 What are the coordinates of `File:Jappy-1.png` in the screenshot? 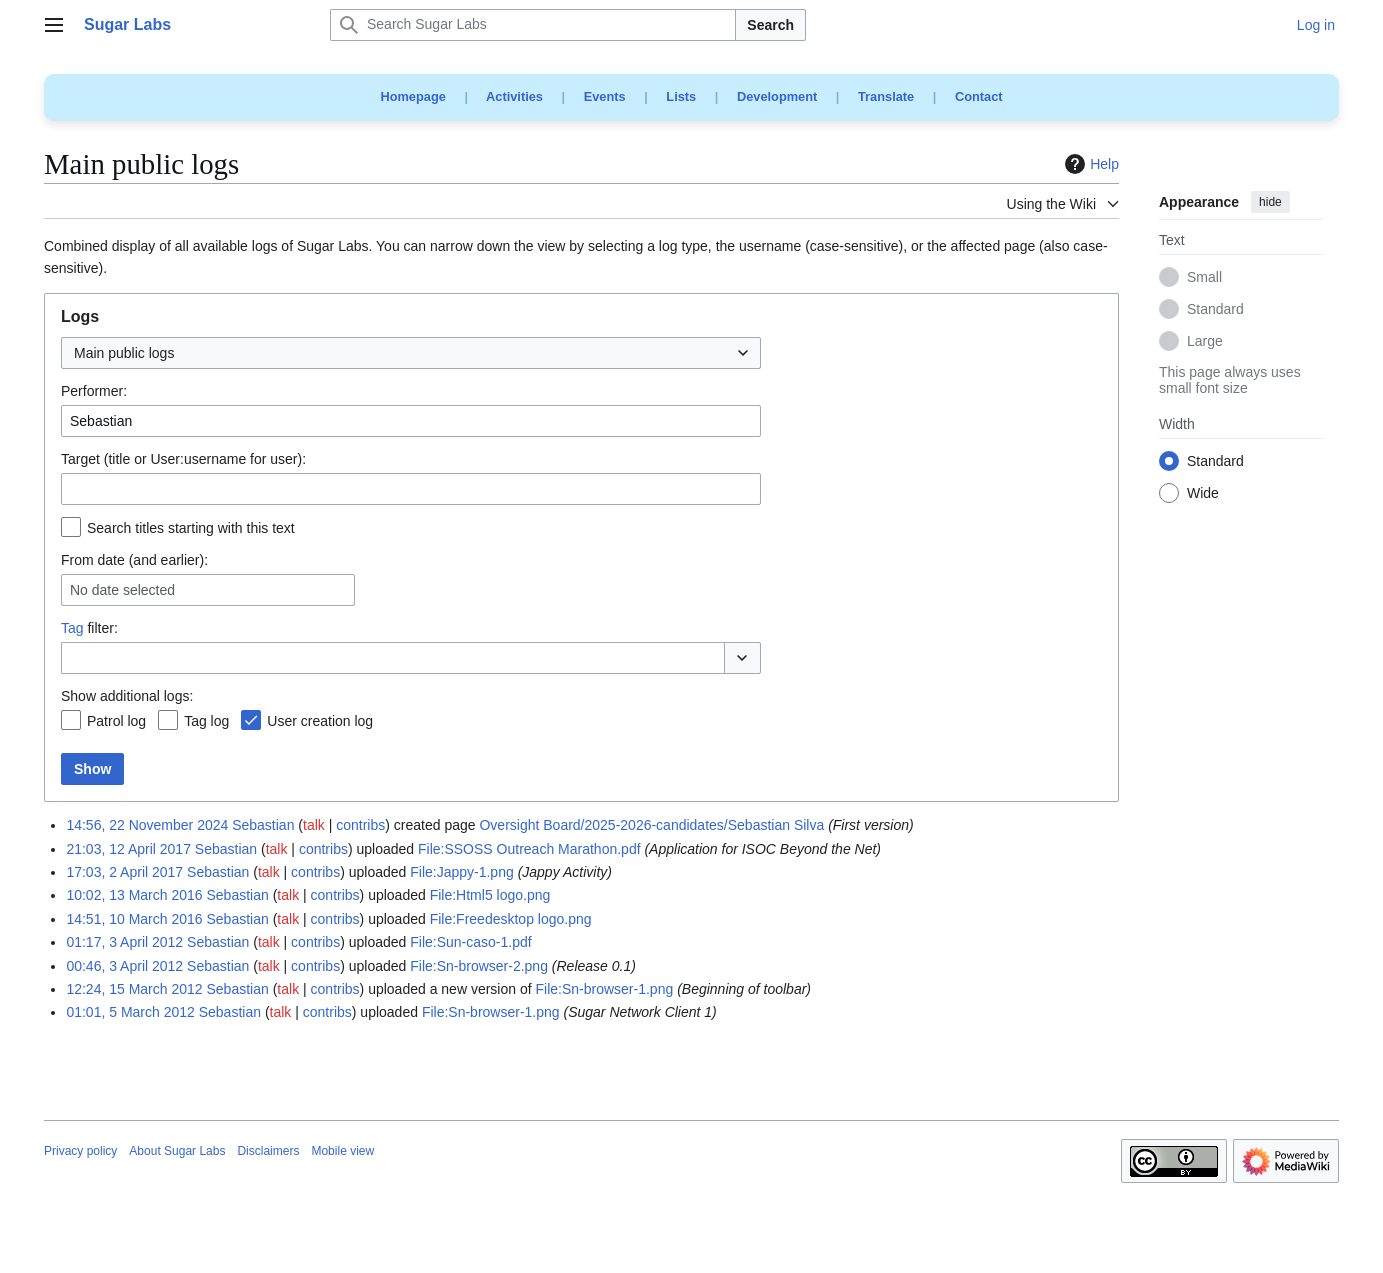 It's located at (462, 872).